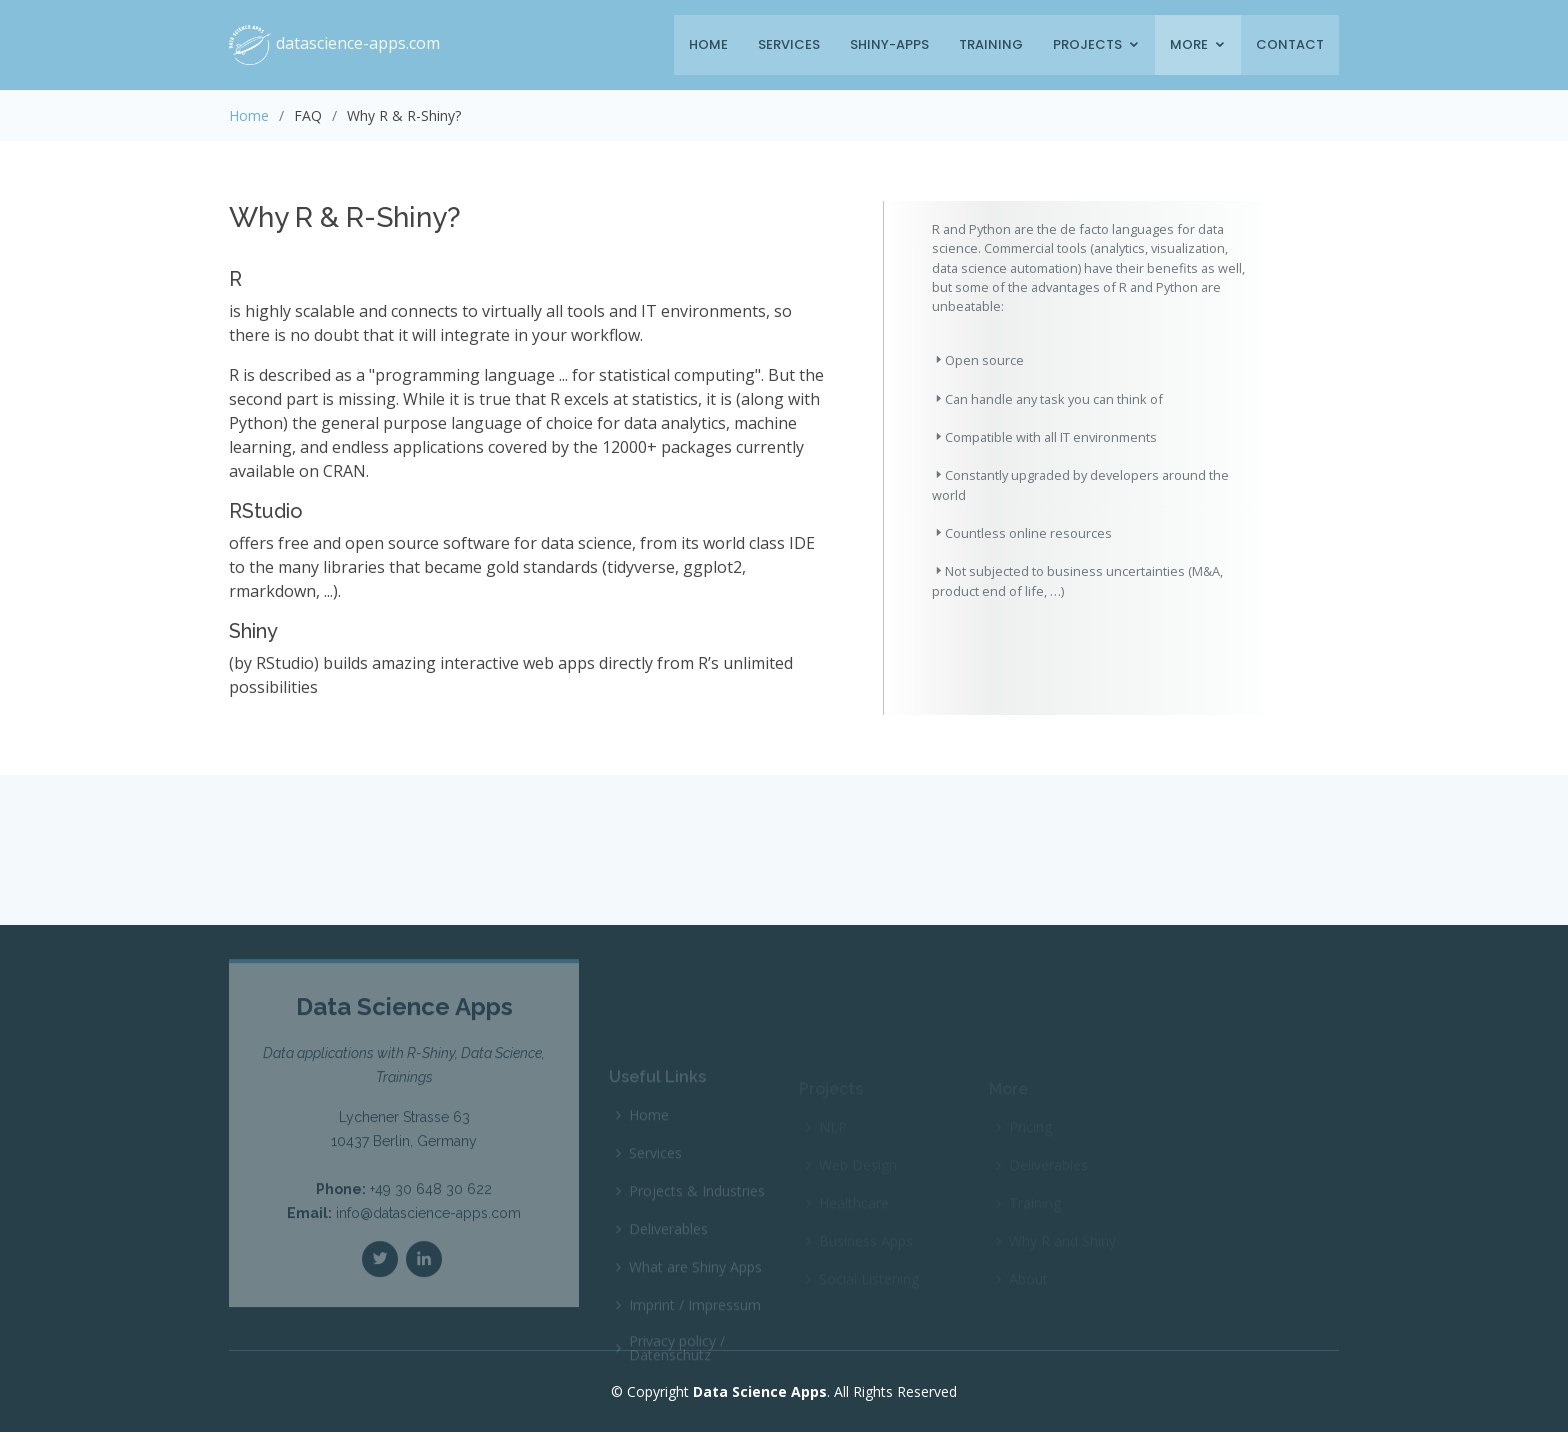 The image size is (1568, 1432). I want to click on Services, so click(789, 44).